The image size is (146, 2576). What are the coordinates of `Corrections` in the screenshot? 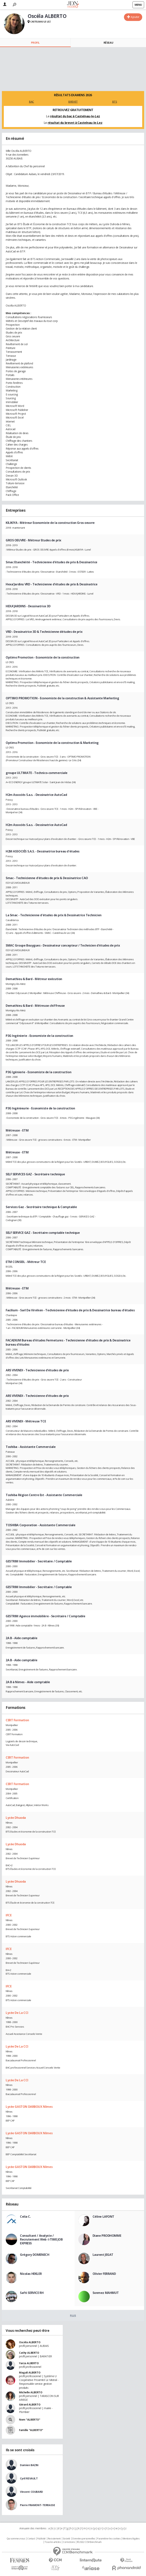 It's located at (69, 2542).